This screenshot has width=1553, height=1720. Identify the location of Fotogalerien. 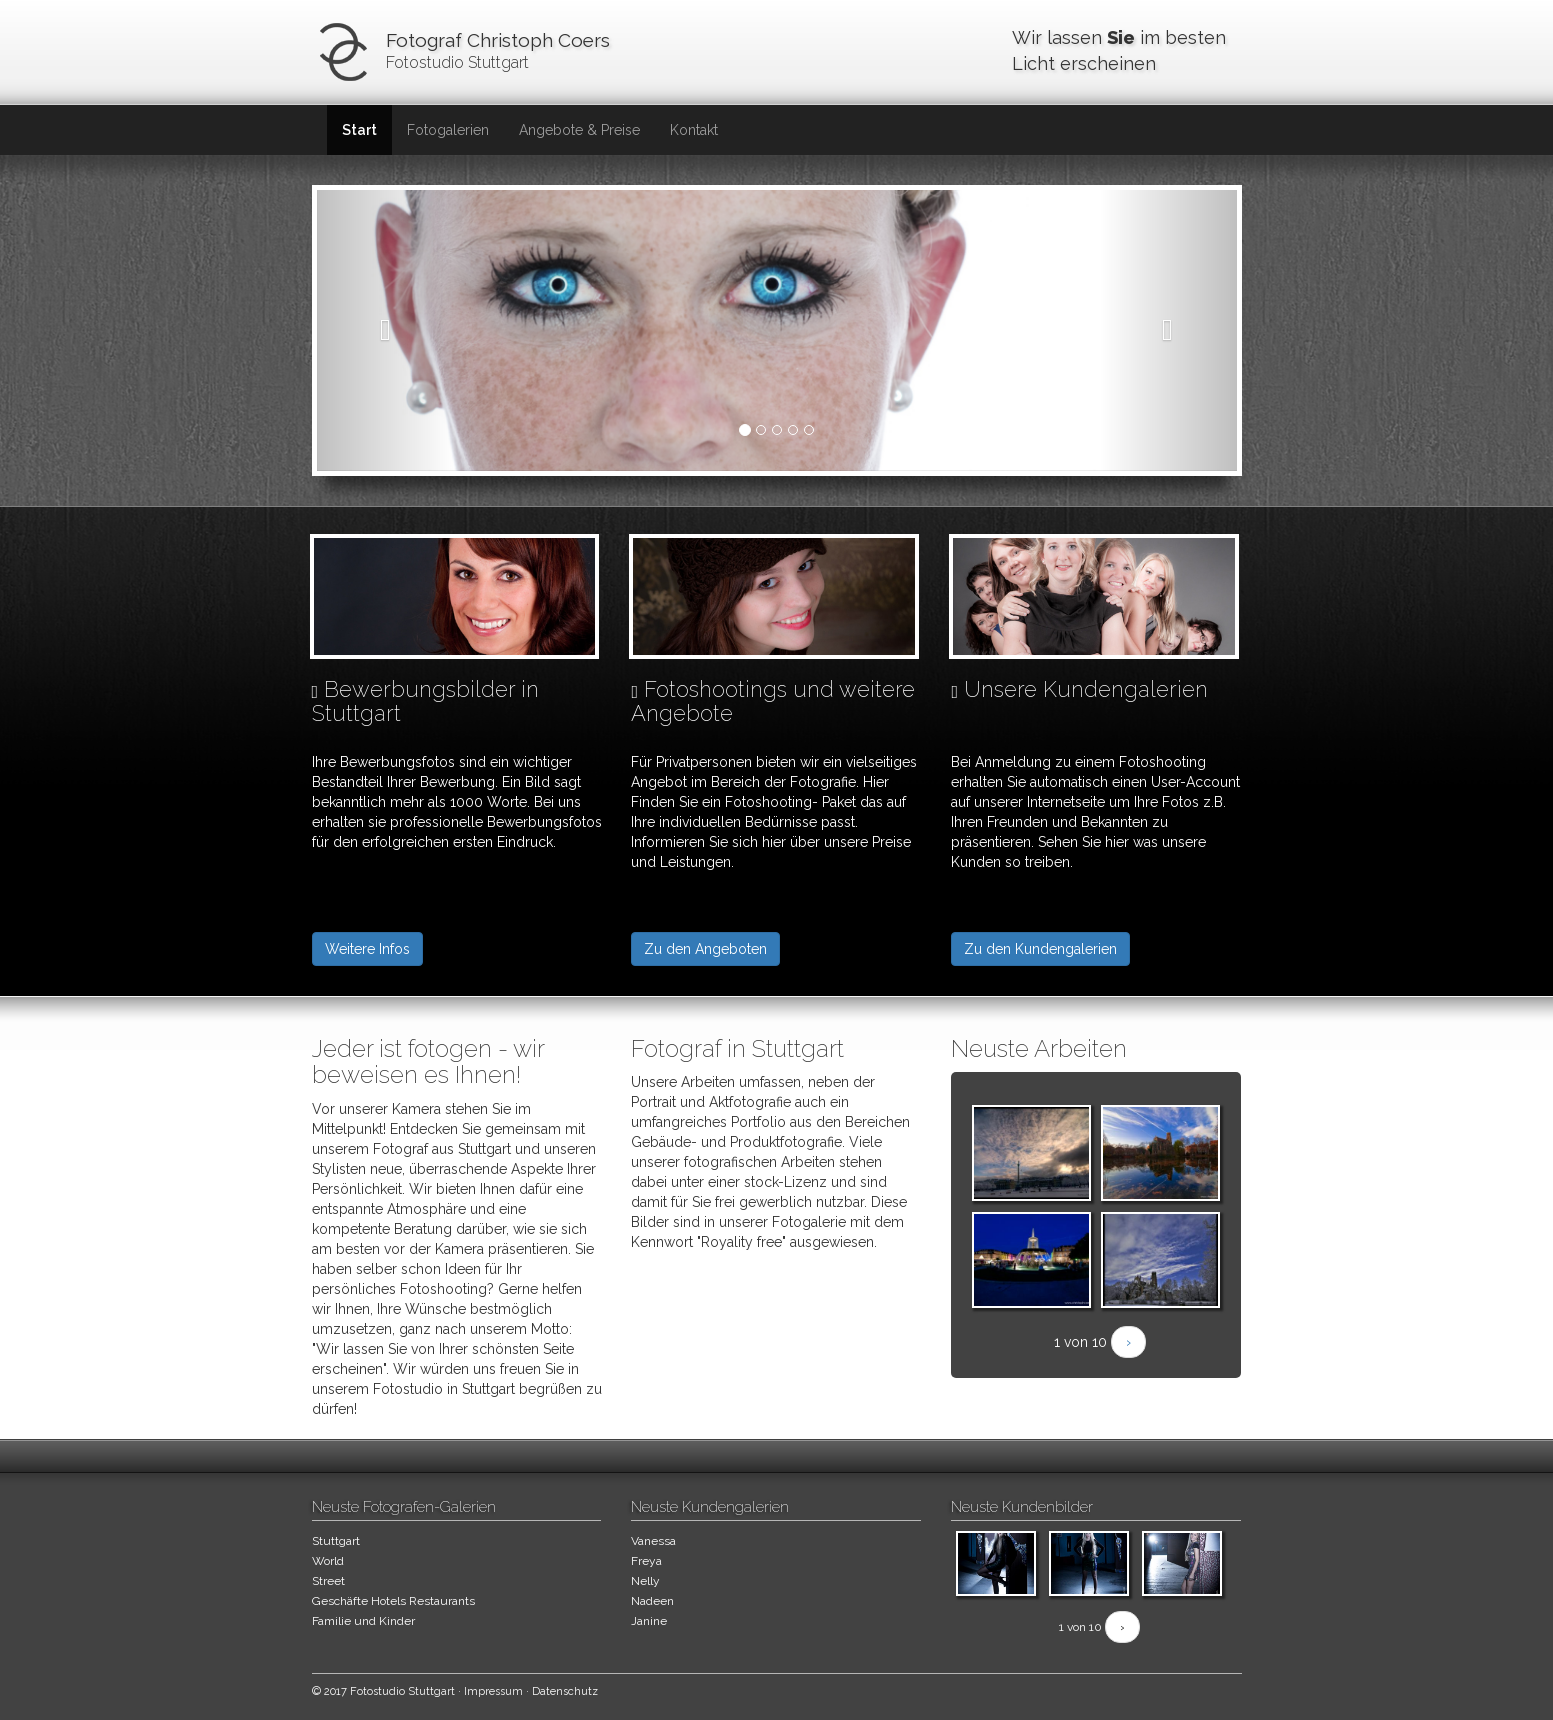
(448, 130).